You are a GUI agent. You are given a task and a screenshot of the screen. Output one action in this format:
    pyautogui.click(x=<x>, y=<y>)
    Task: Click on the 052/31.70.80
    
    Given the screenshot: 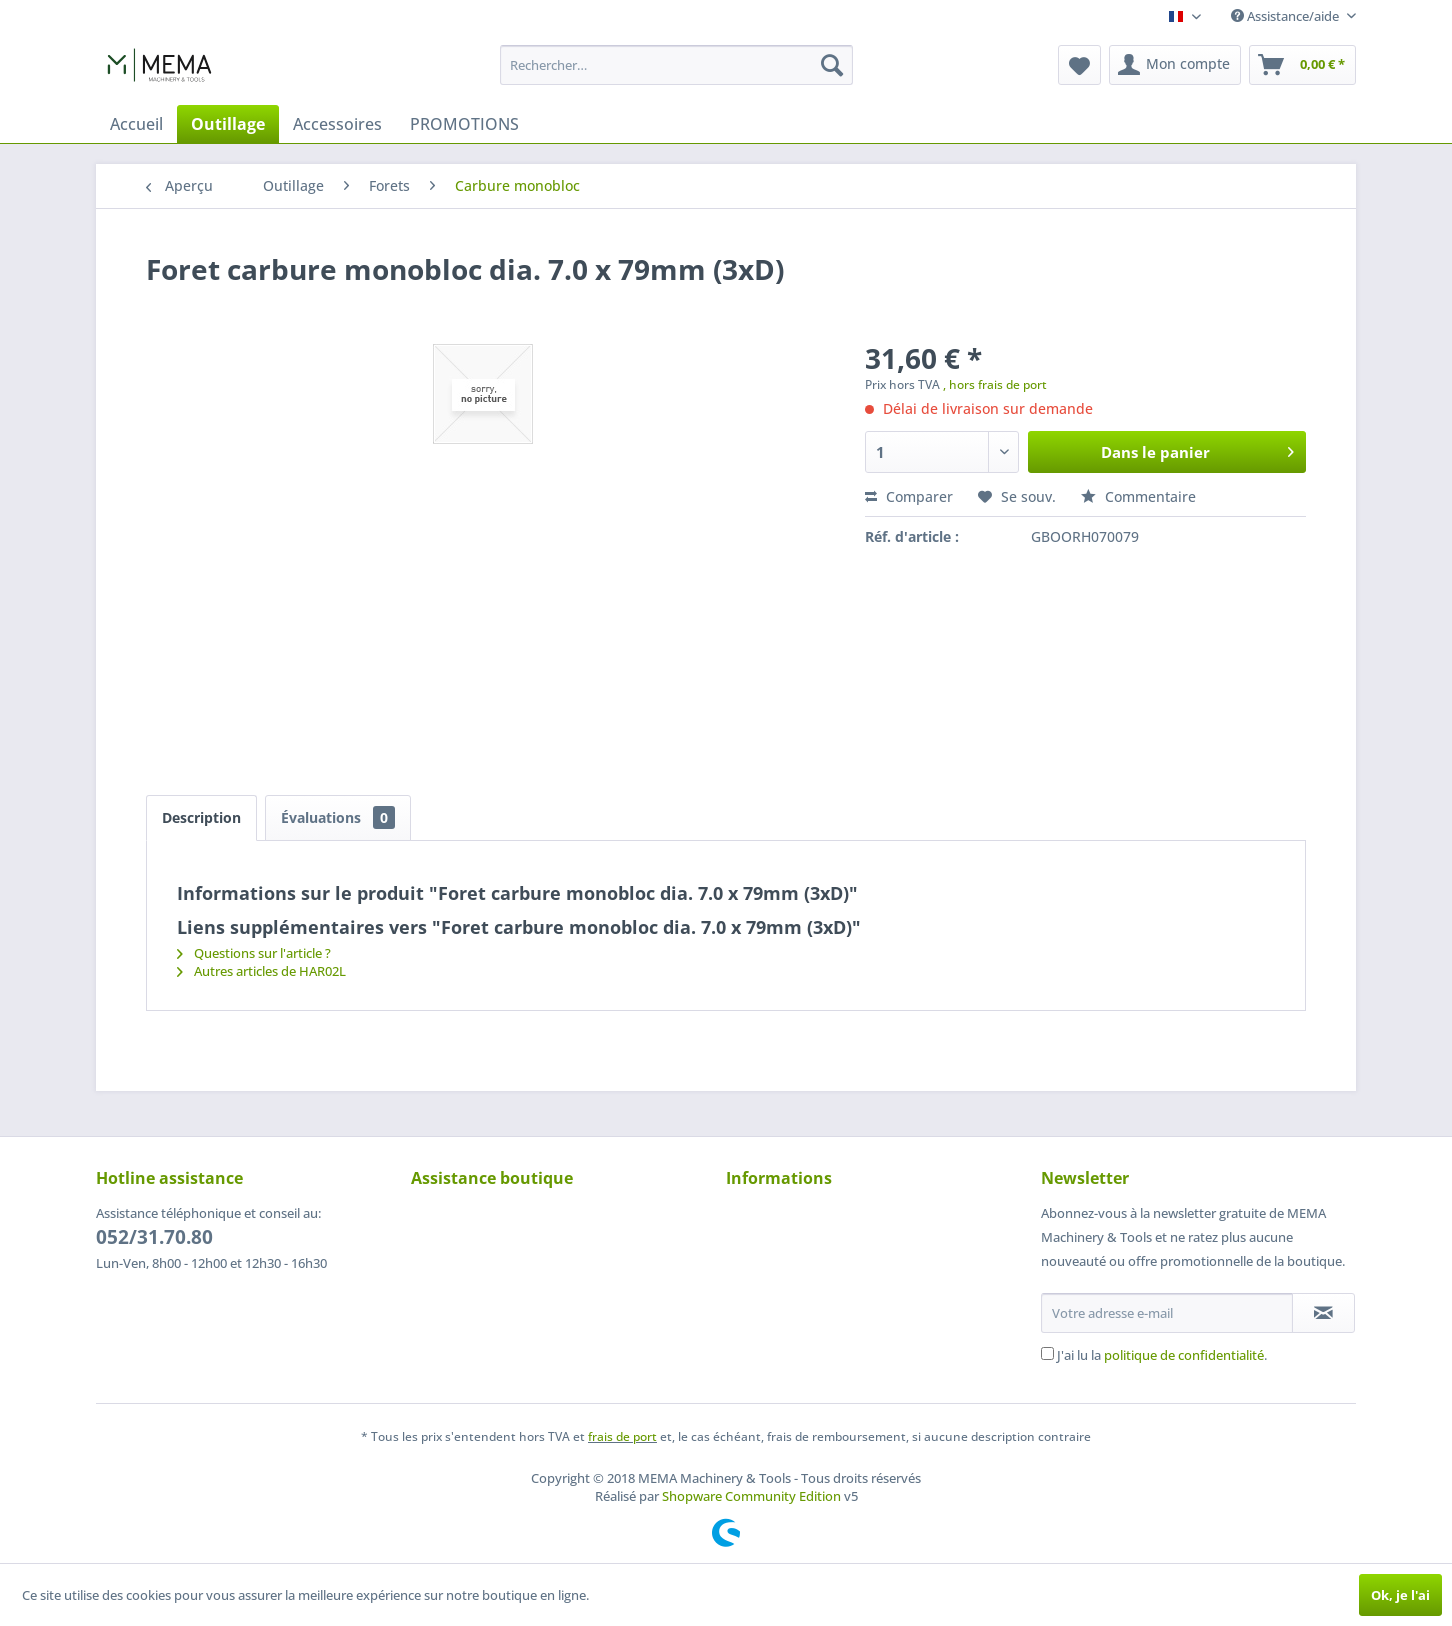 What is the action you would take?
    pyautogui.click(x=154, y=1237)
    